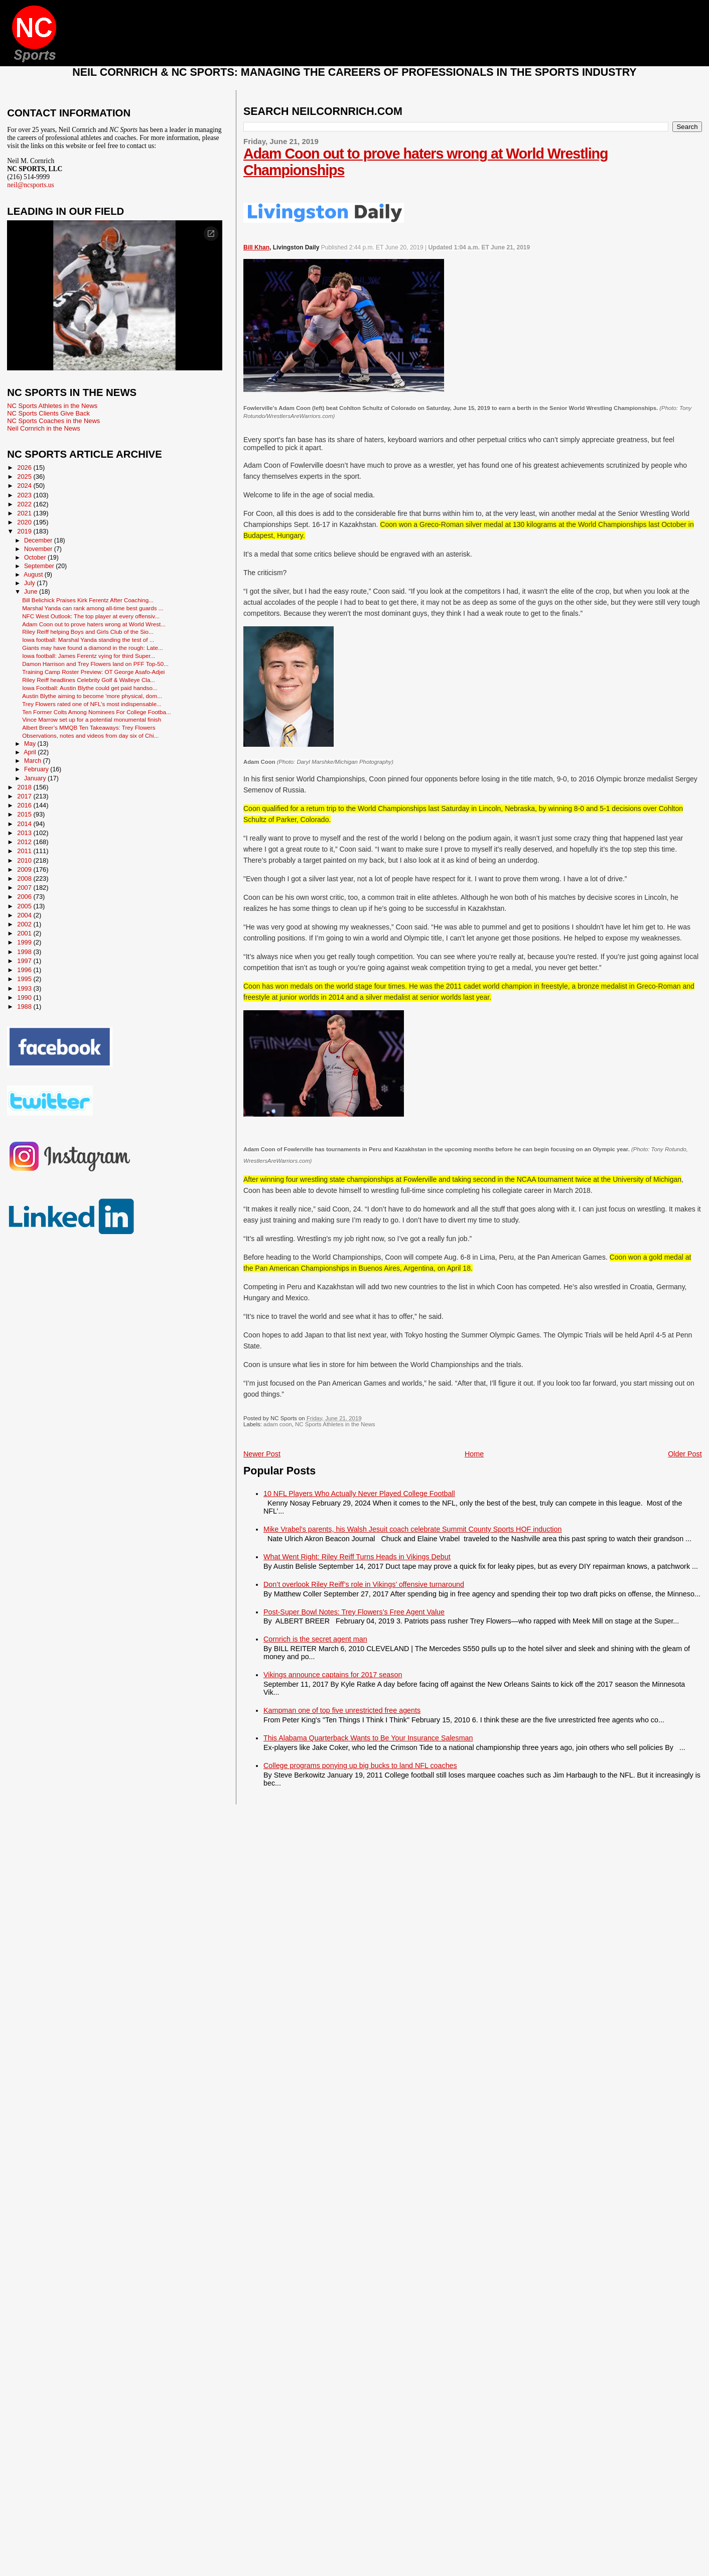 This screenshot has width=709, height=2576. What do you see at coordinates (25, 796) in the screenshot?
I see `2017` at bounding box center [25, 796].